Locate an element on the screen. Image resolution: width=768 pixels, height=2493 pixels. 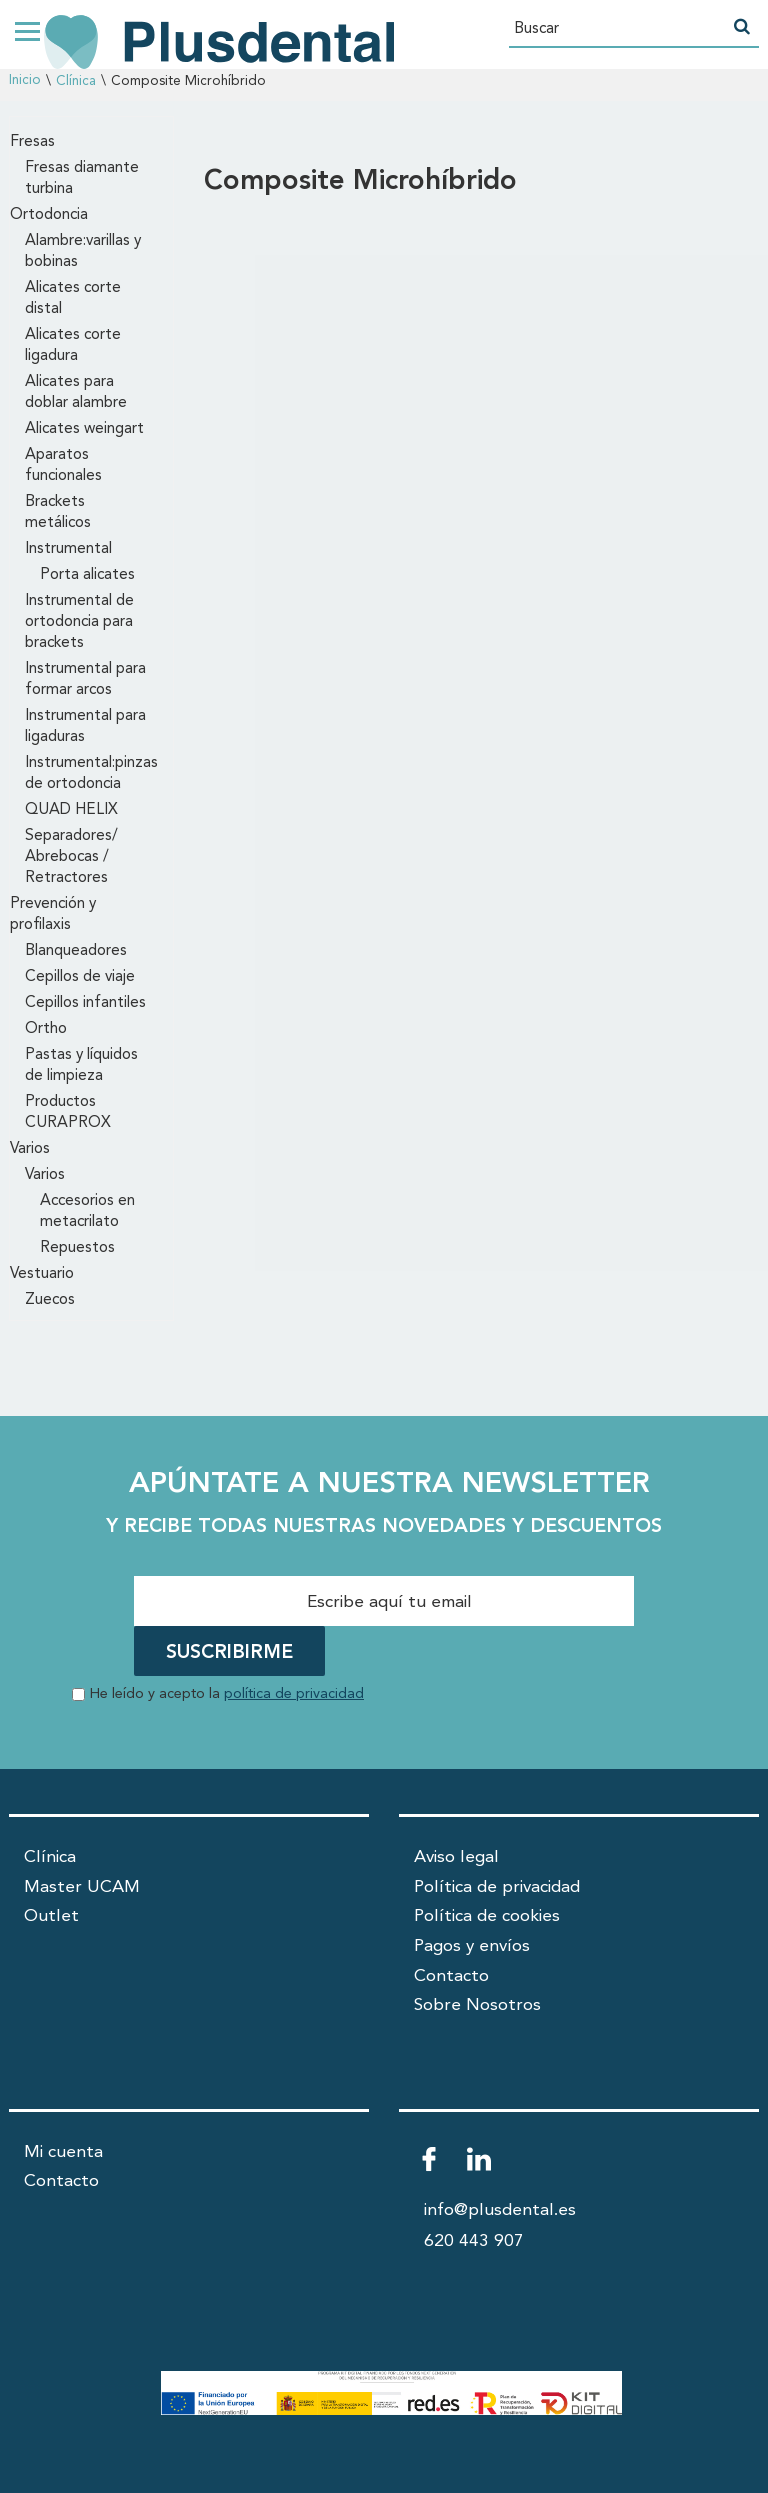
Mi cuenta is located at coordinates (63, 2152).